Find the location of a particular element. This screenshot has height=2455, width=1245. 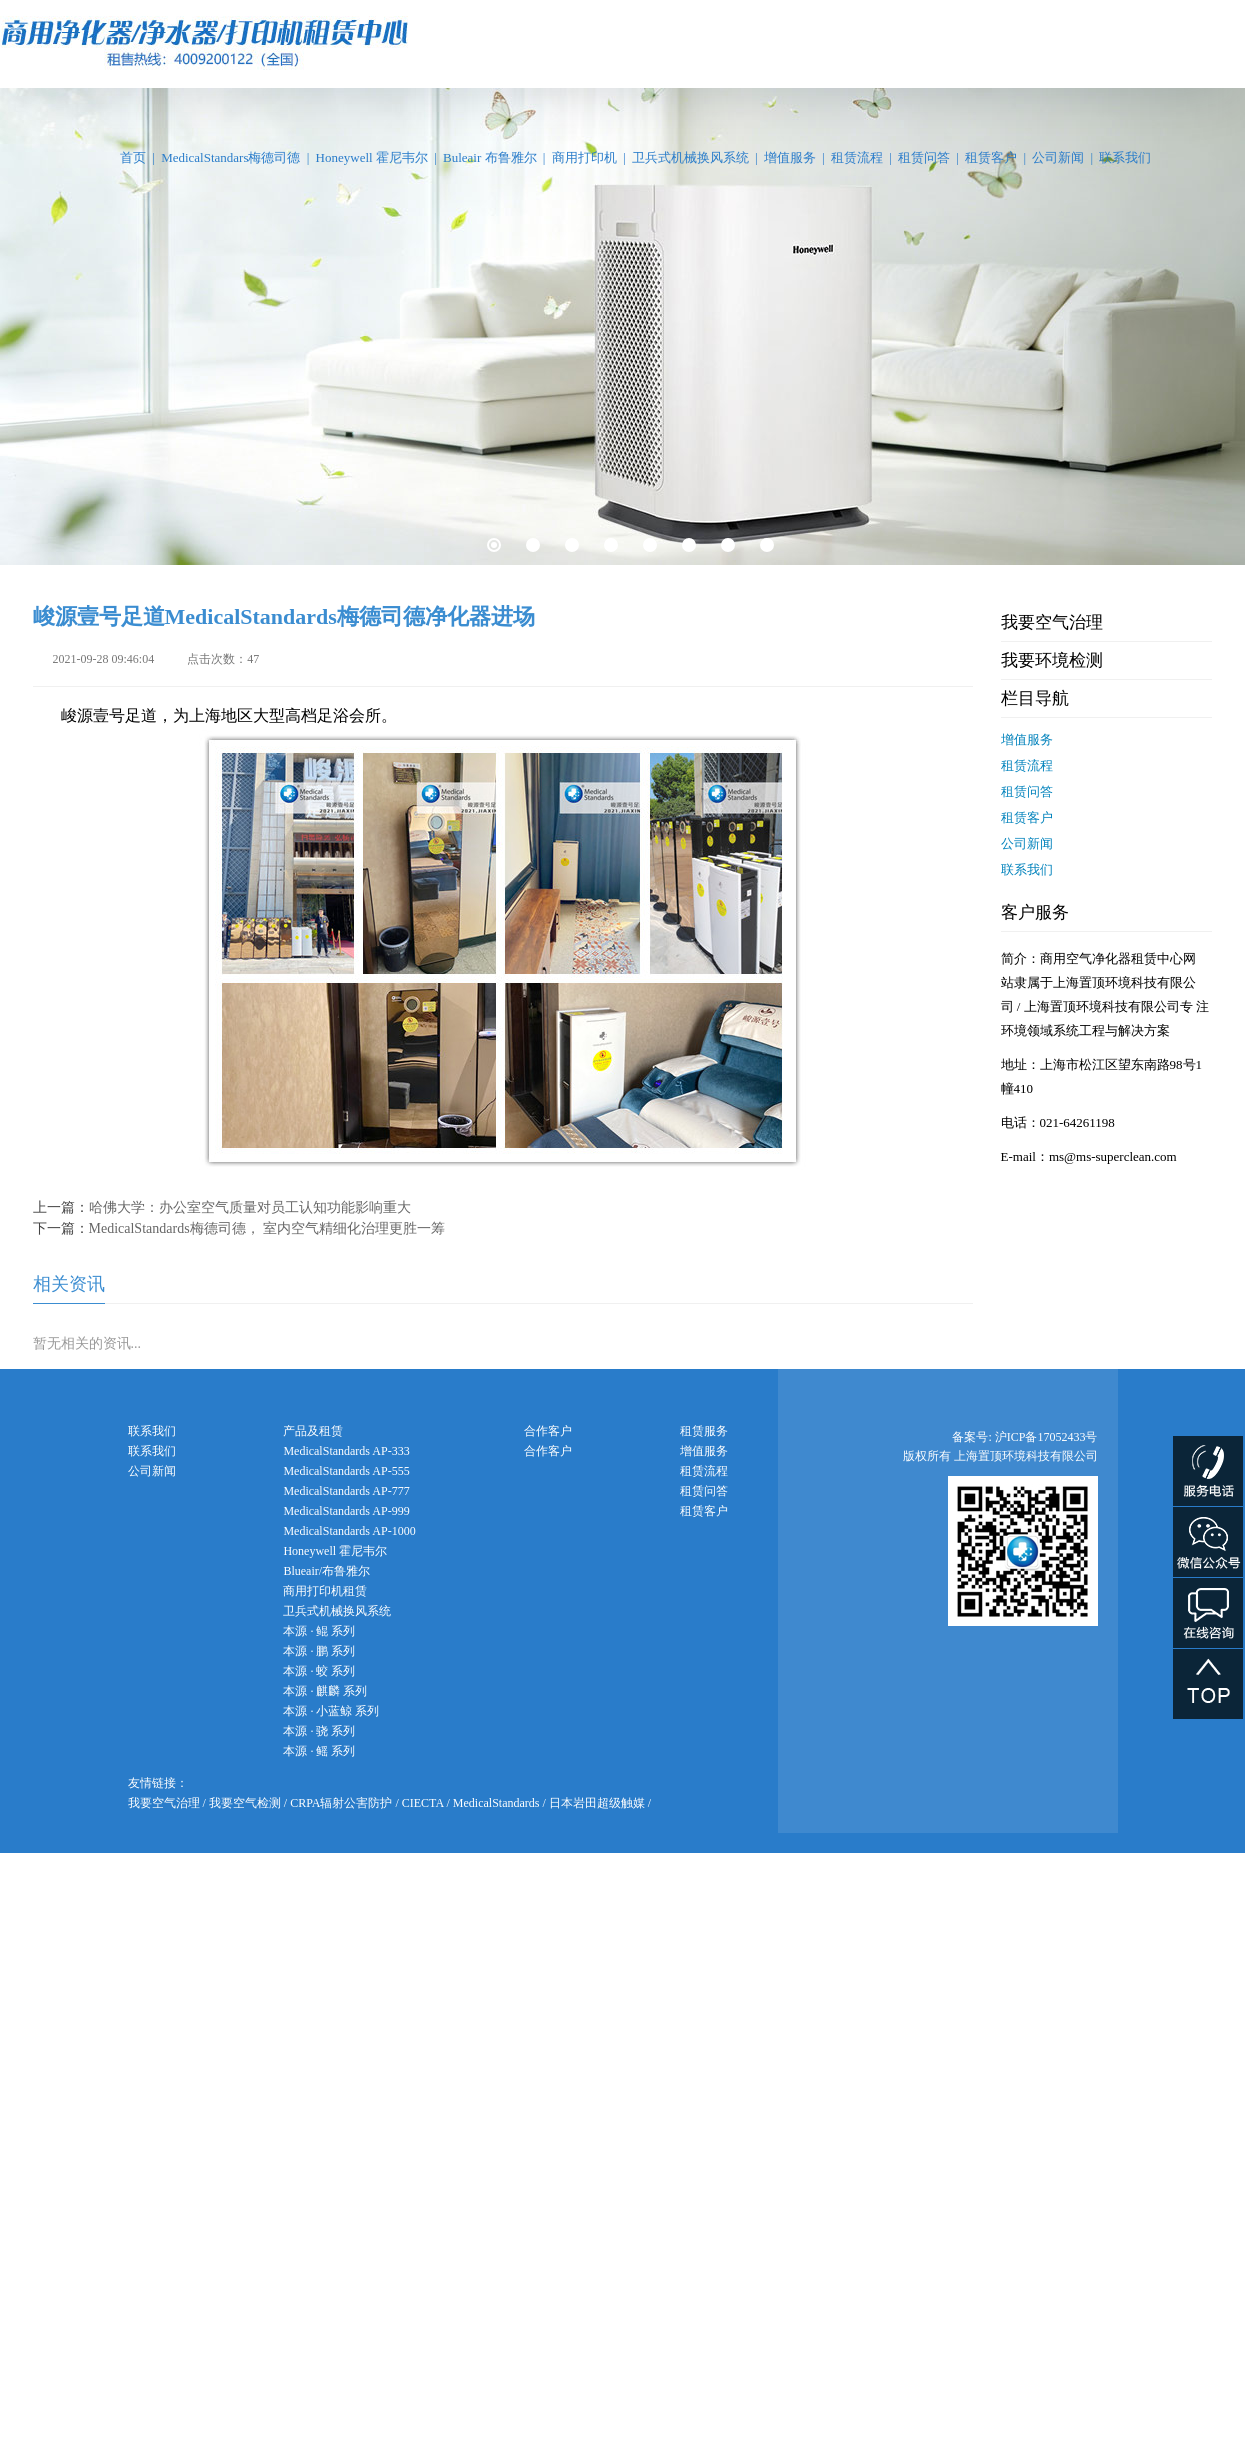

联系我们 is located at coordinates (1125, 157).